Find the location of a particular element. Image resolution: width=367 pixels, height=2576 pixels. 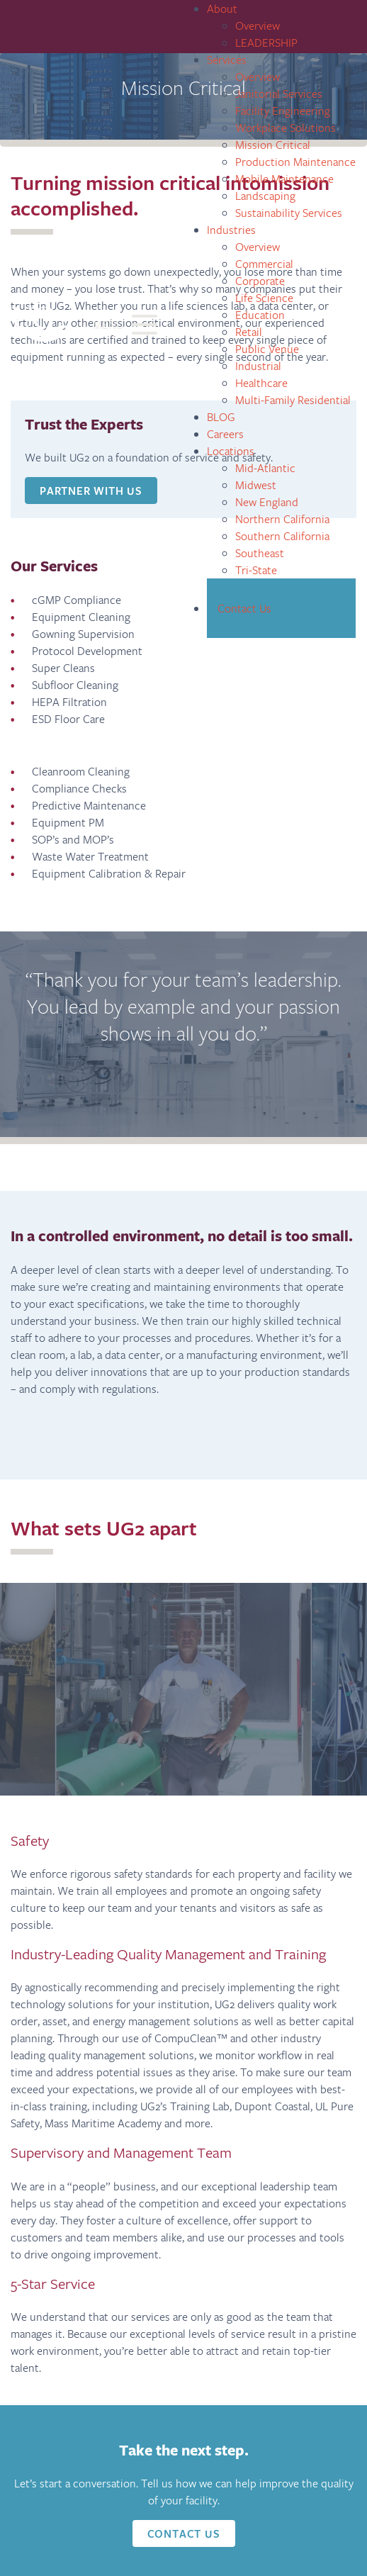

Overview is located at coordinates (257, 25).